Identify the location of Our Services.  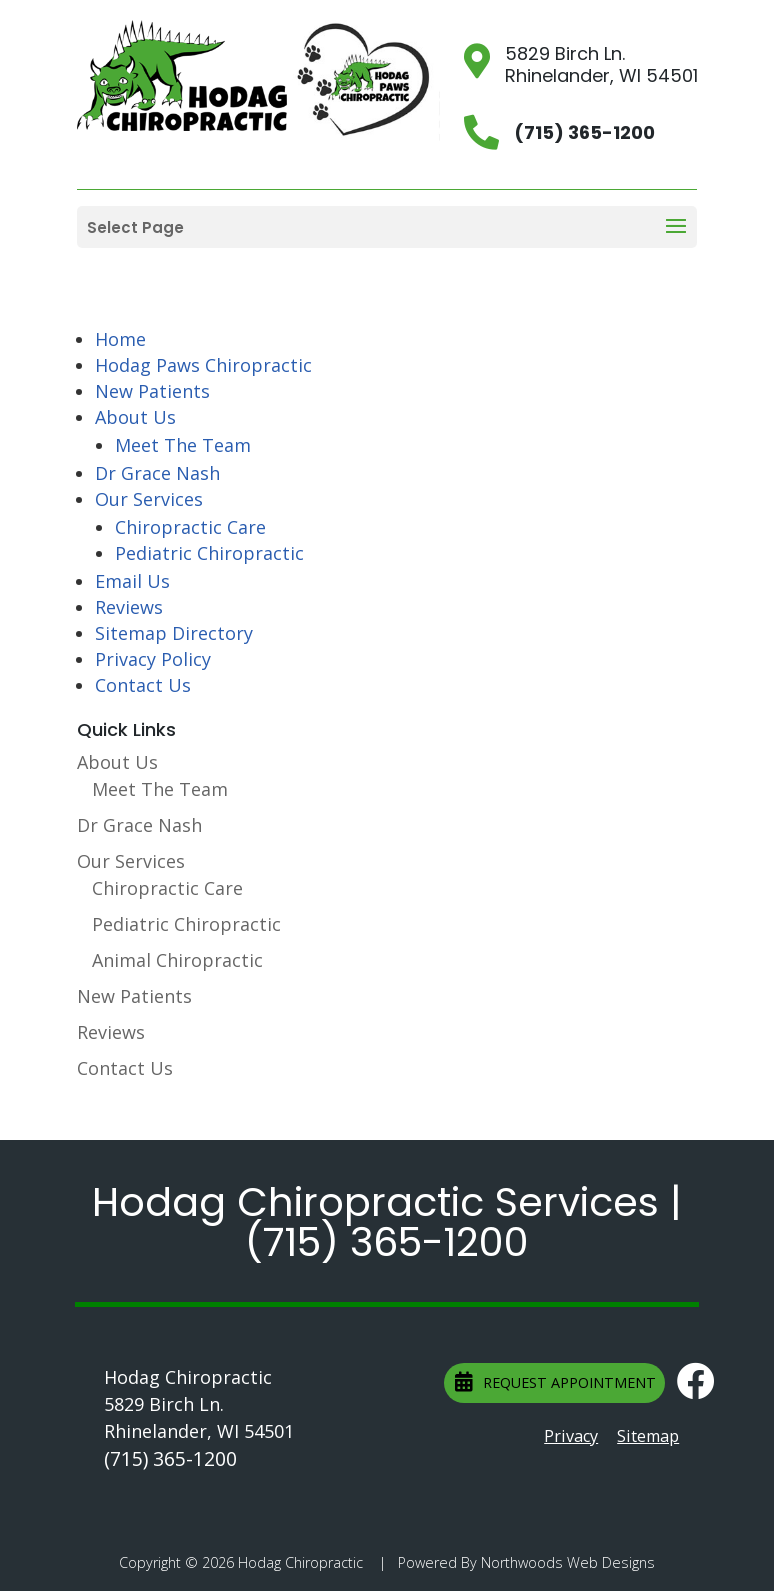
(149, 499).